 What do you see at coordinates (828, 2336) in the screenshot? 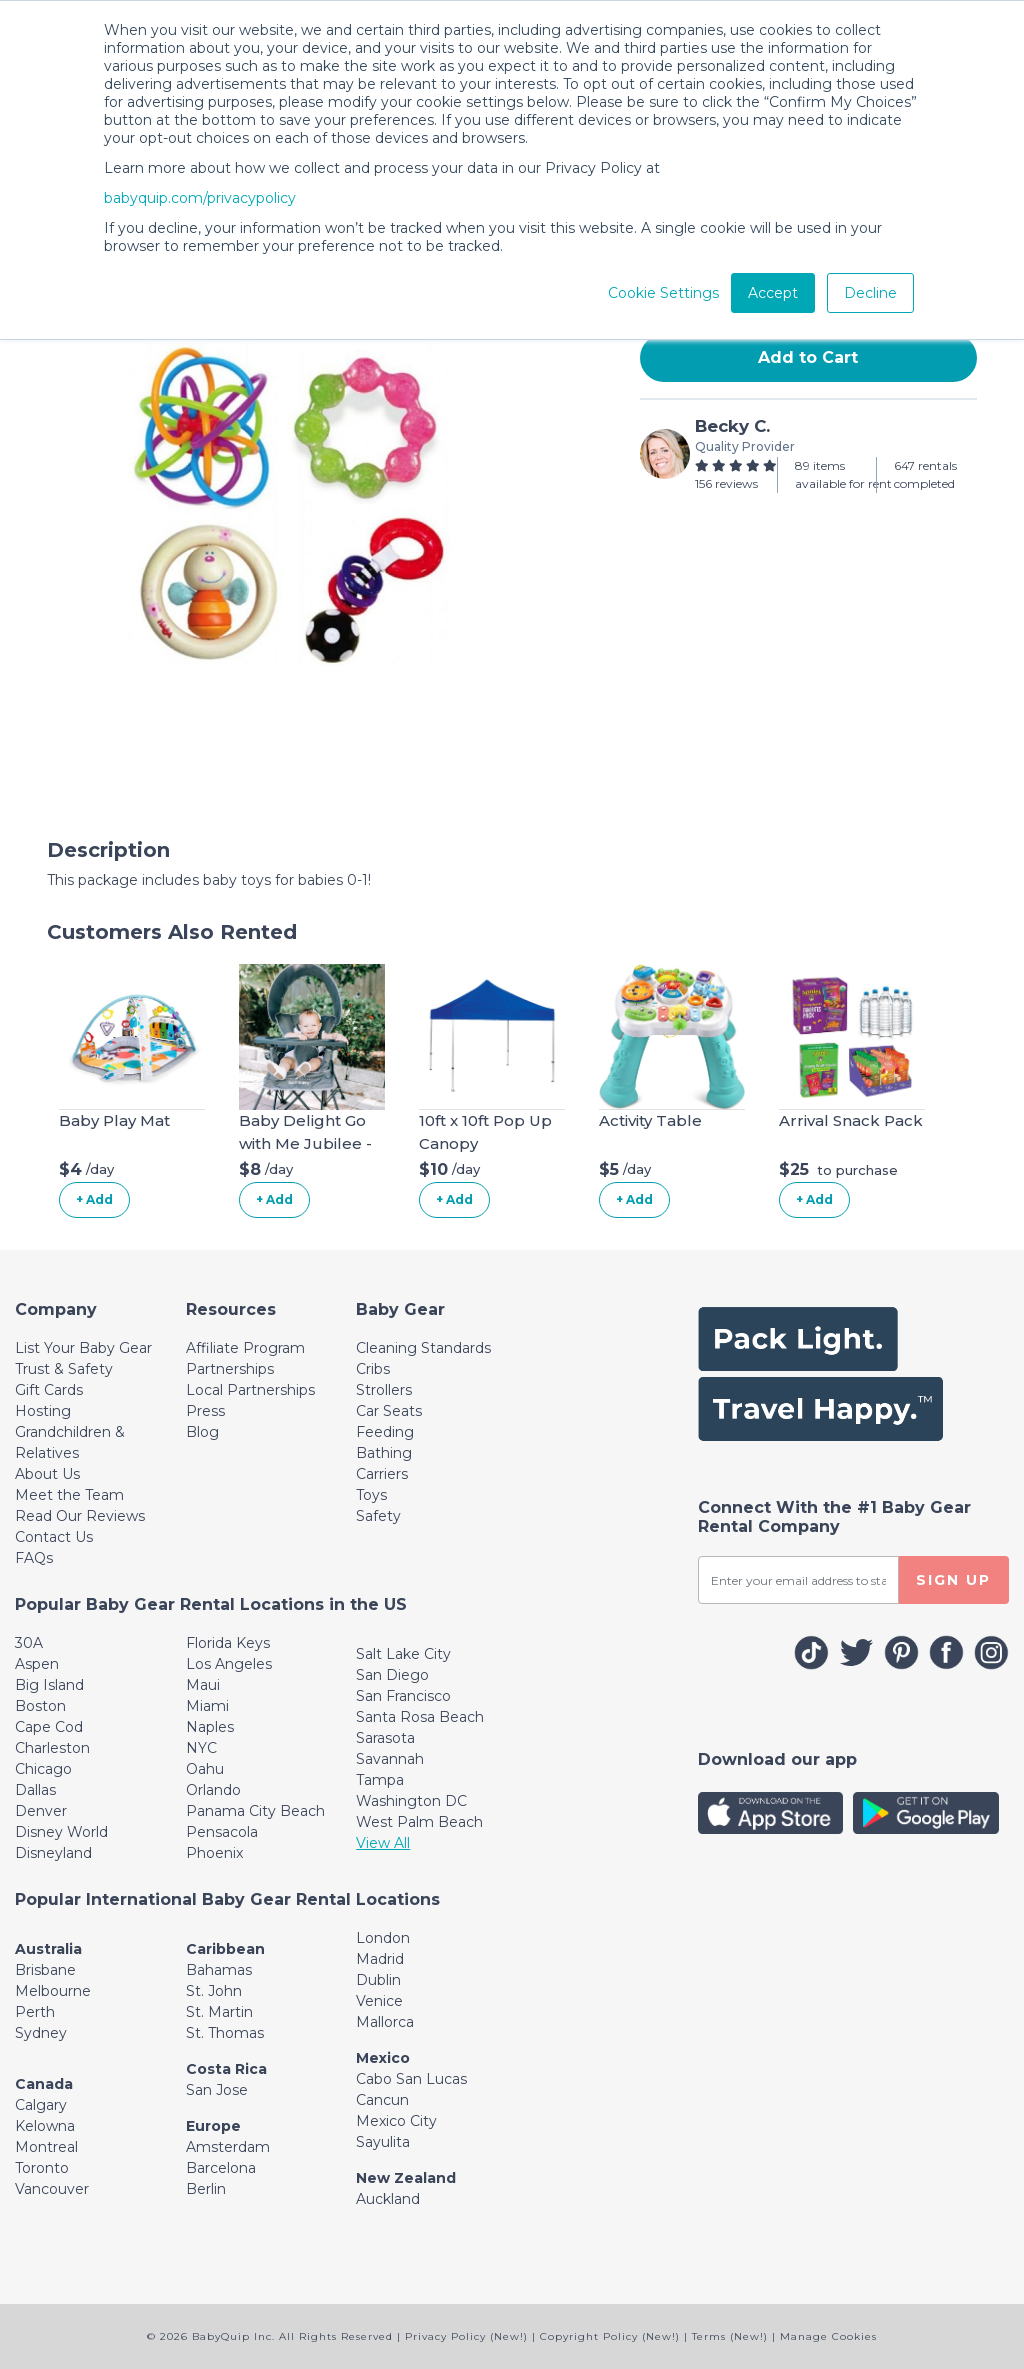
I see `Manage Cookies` at bounding box center [828, 2336].